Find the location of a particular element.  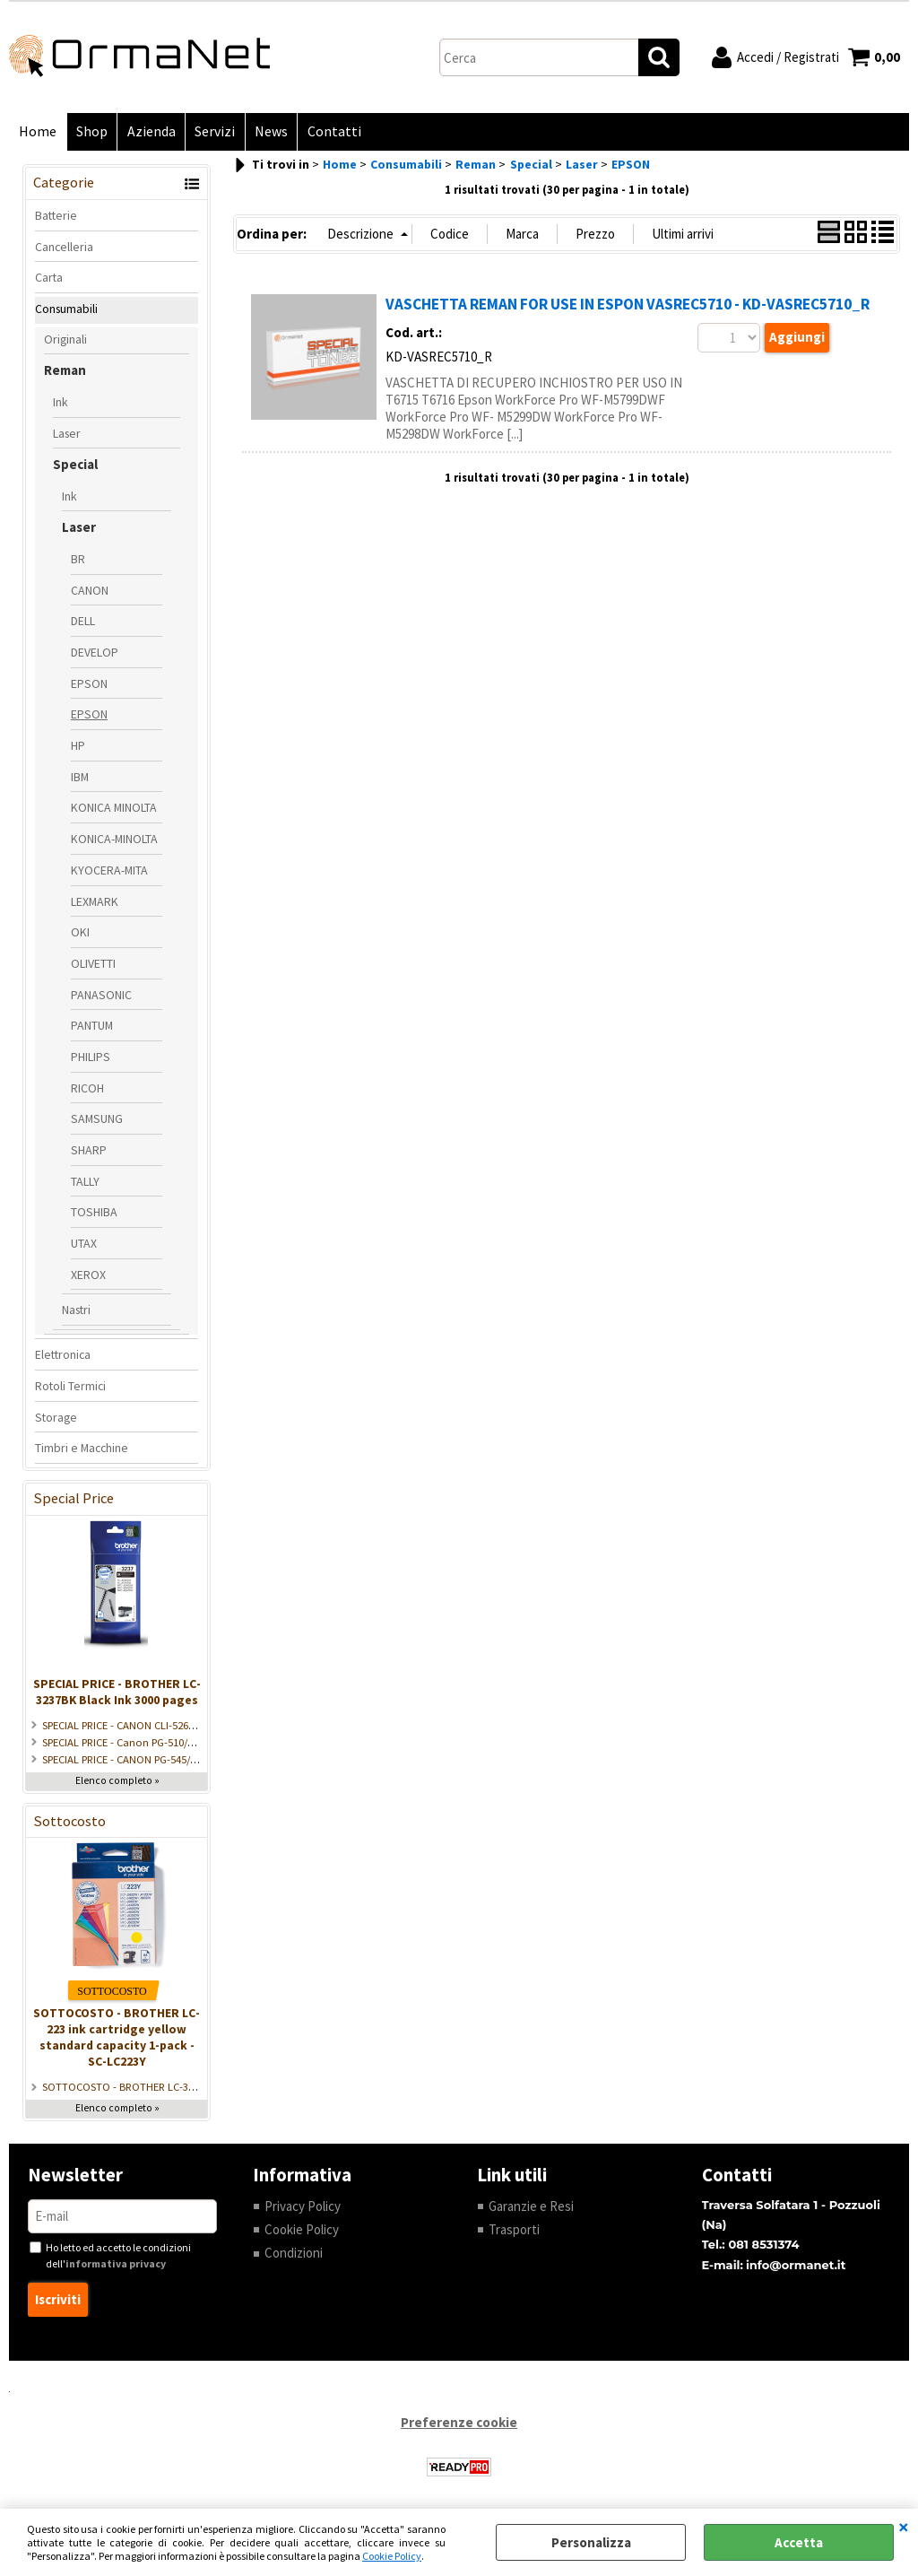

SHARP is located at coordinates (89, 1151).